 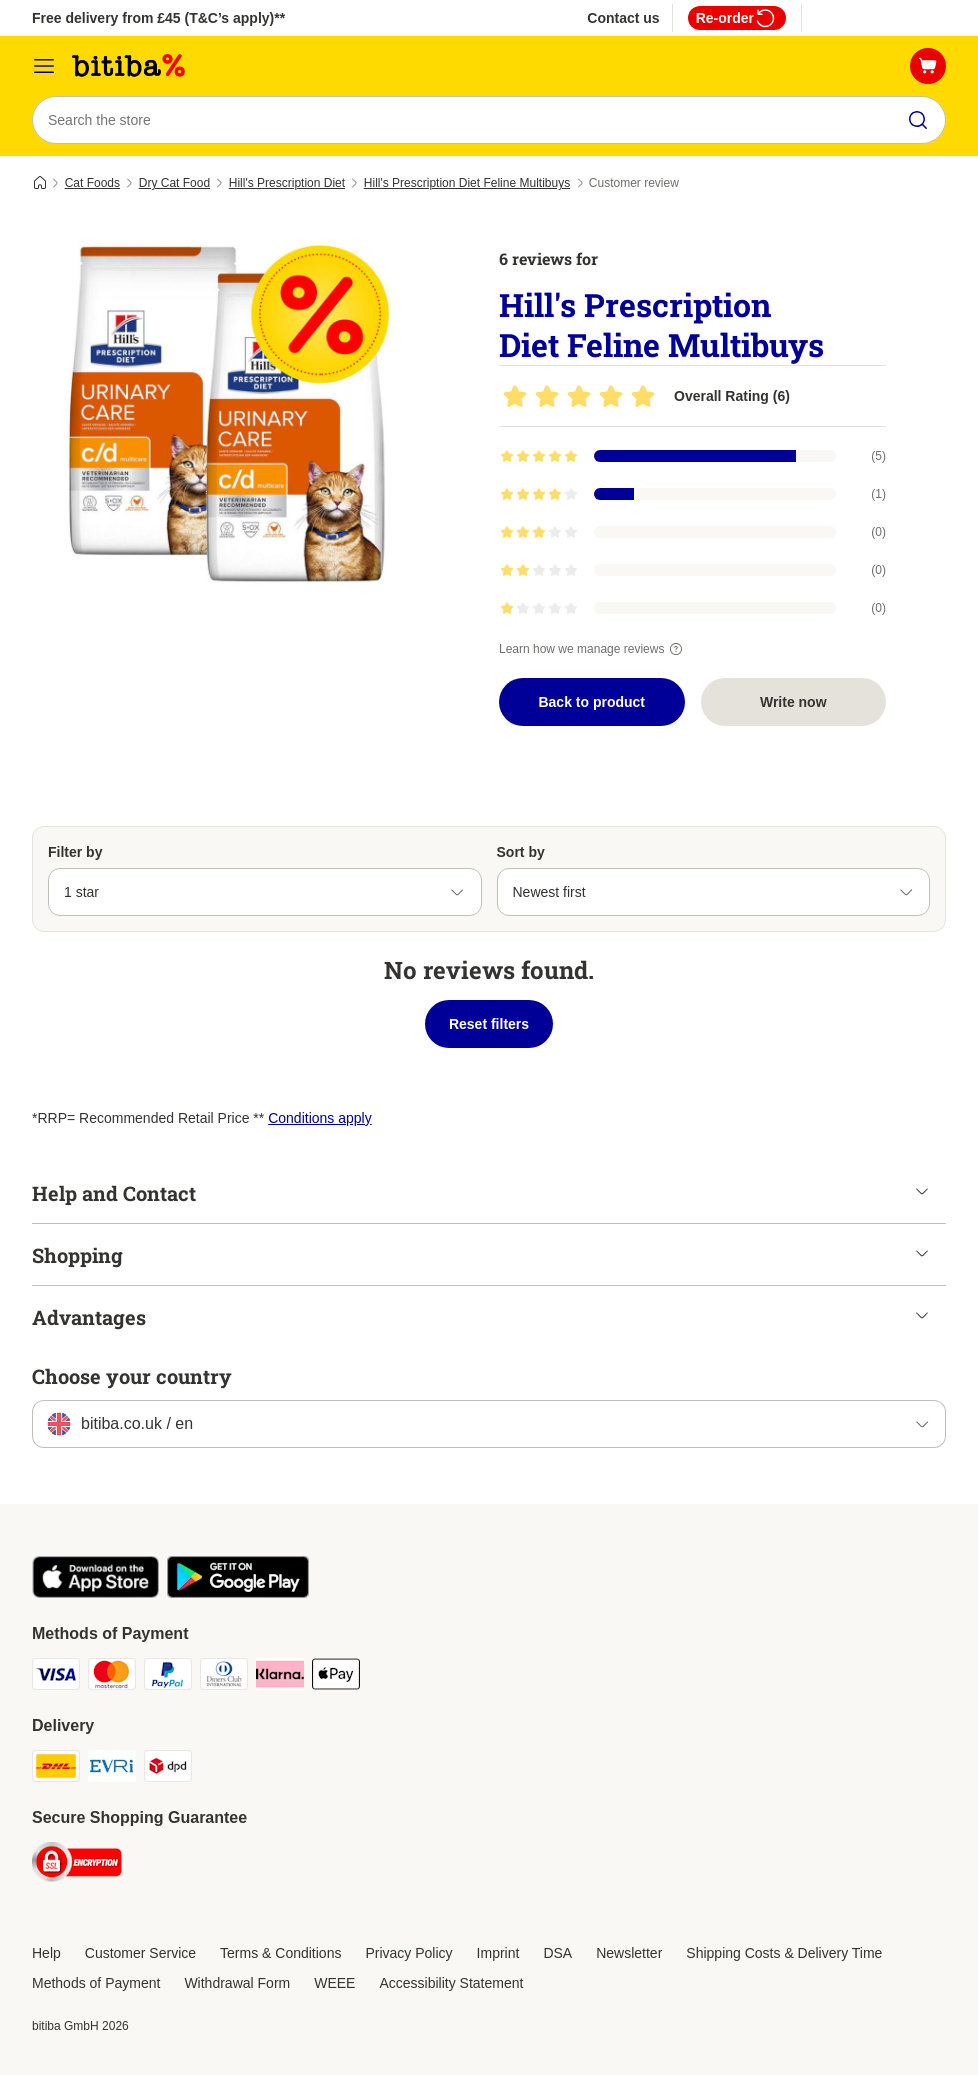 What do you see at coordinates (92, 183) in the screenshot?
I see `Cat Foods` at bounding box center [92, 183].